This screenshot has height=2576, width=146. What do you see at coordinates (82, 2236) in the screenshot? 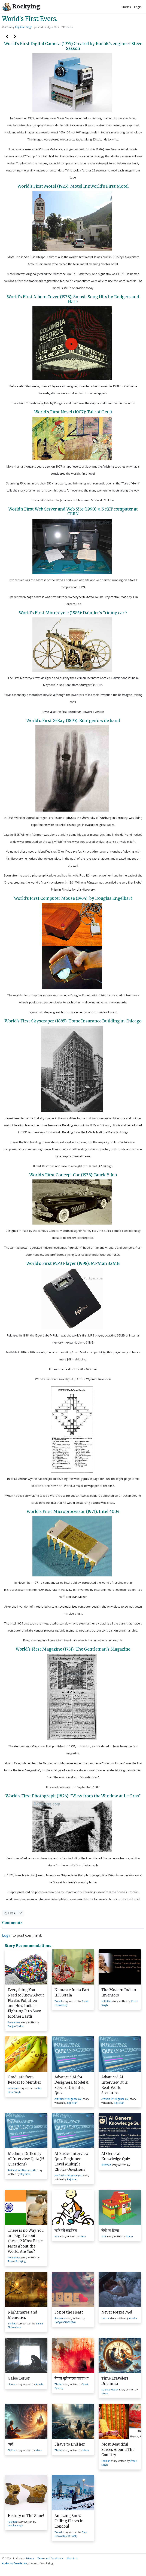
I see `Manu` at bounding box center [82, 2236].